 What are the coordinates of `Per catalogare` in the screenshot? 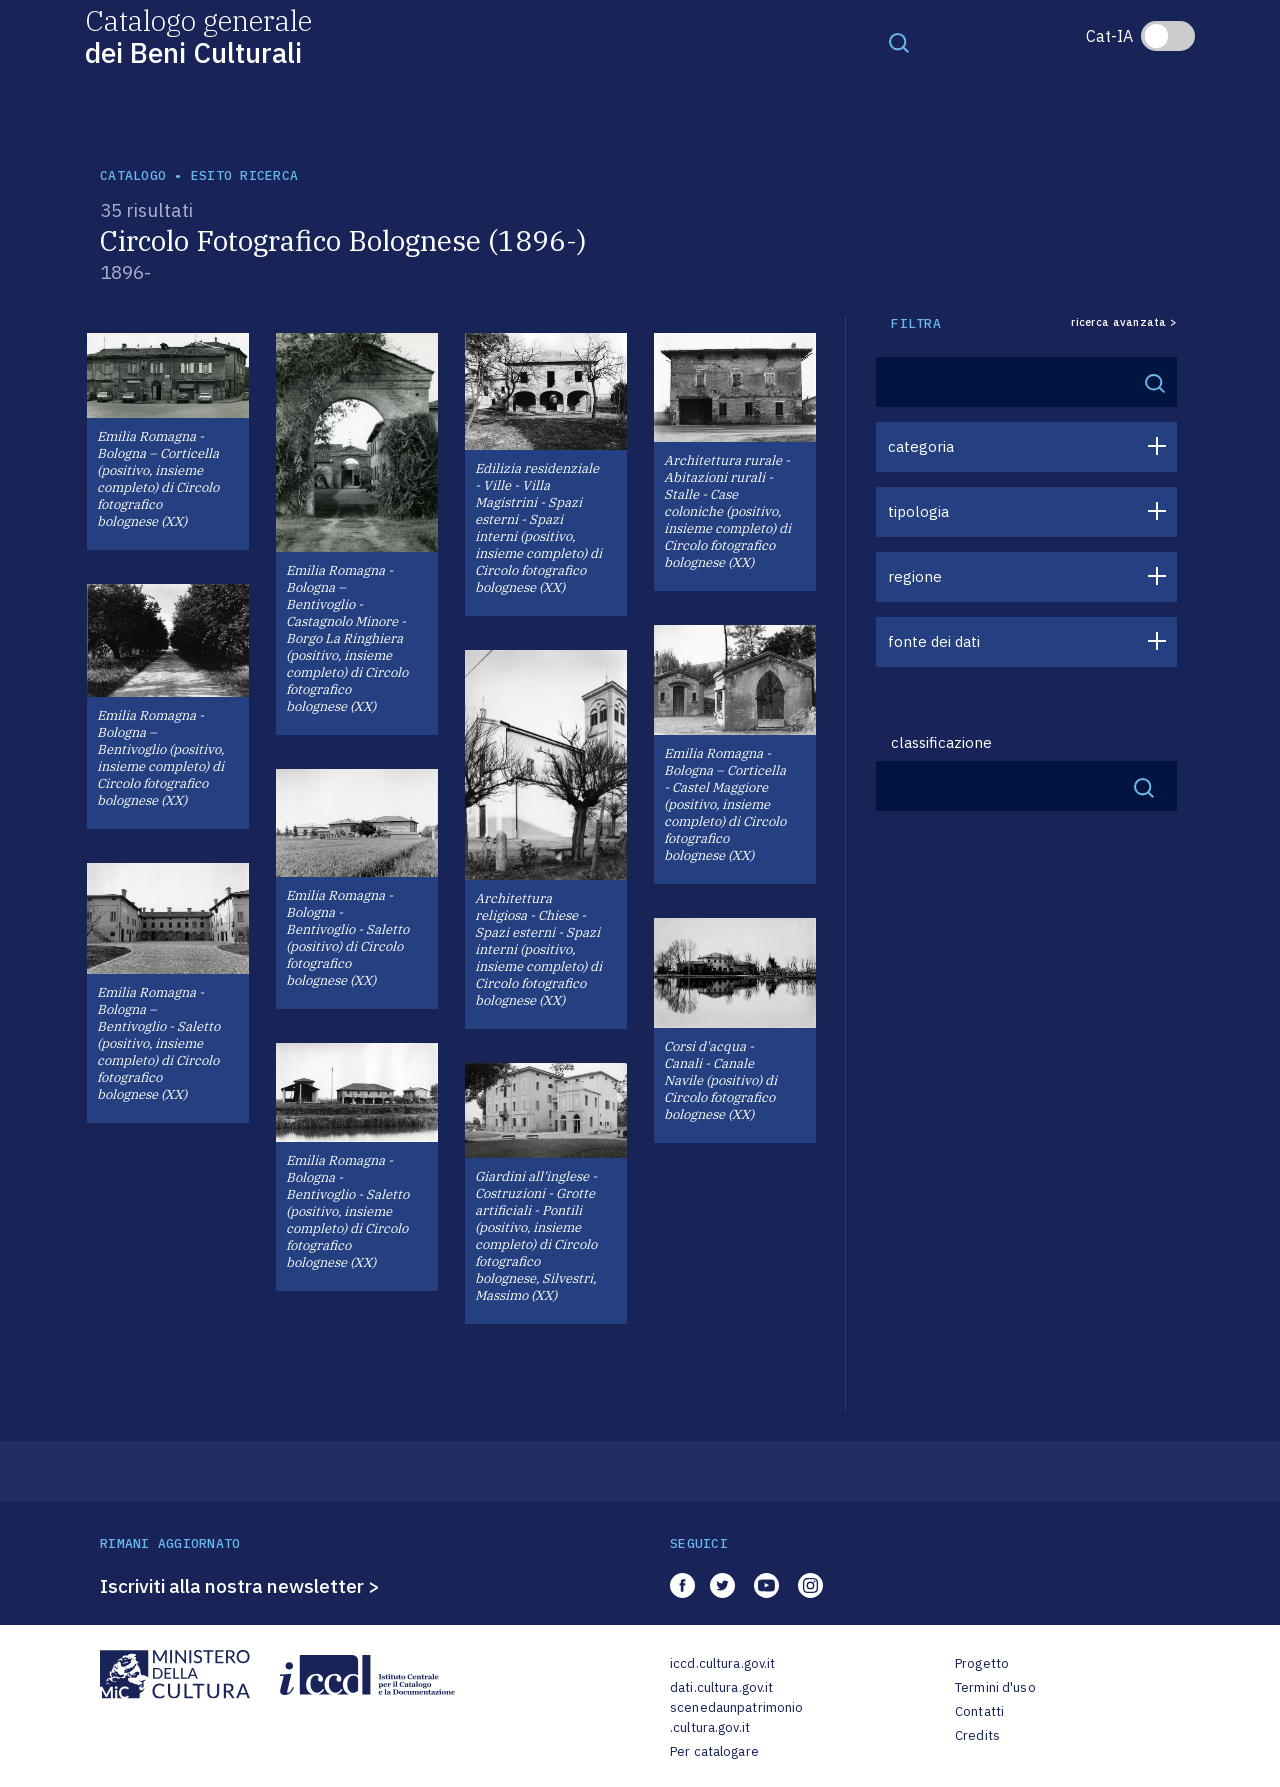 It's located at (714, 1751).